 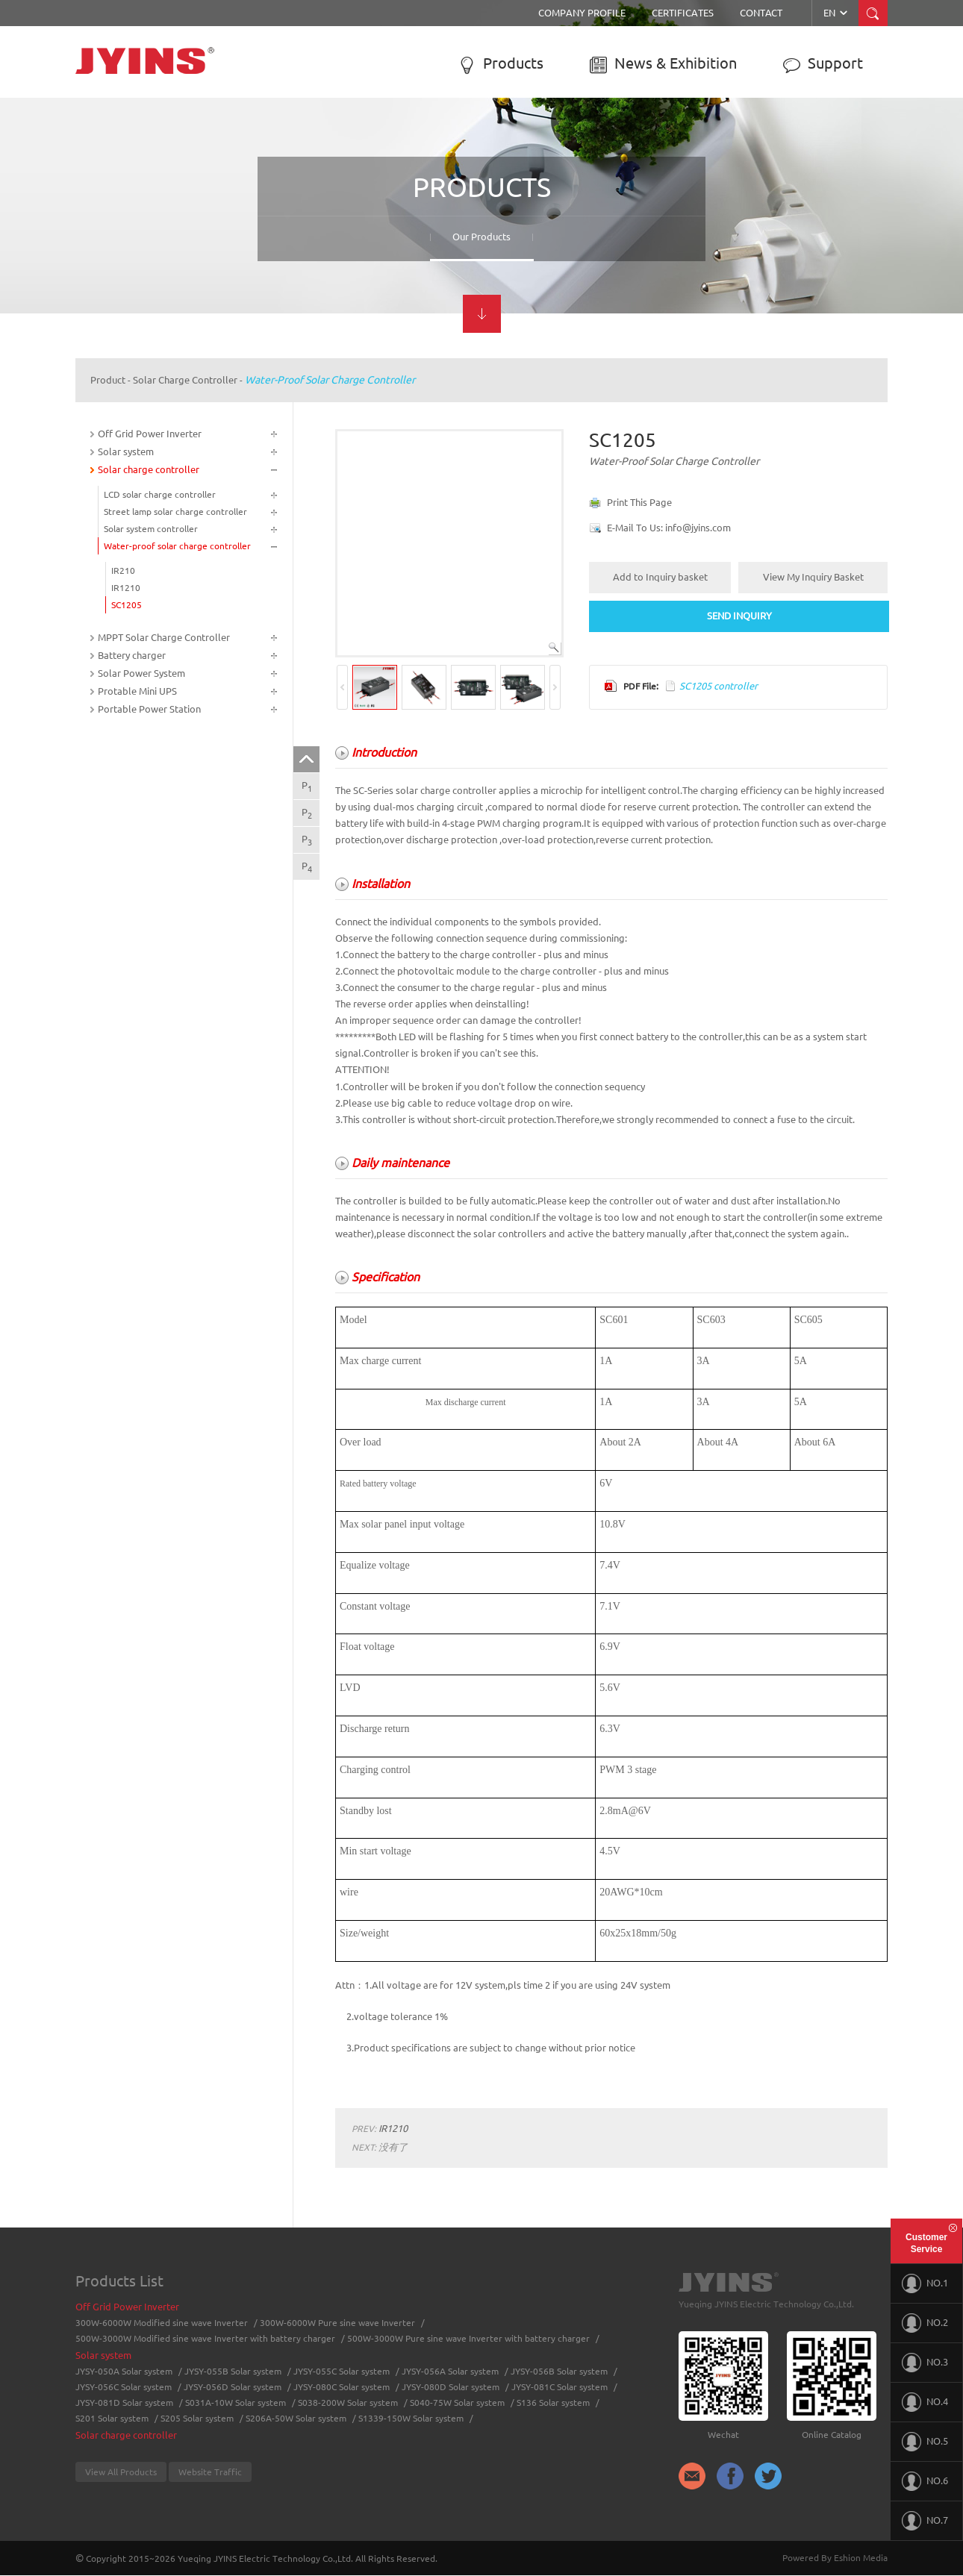 What do you see at coordinates (330, 380) in the screenshot?
I see `Water-proof solar charge controller` at bounding box center [330, 380].